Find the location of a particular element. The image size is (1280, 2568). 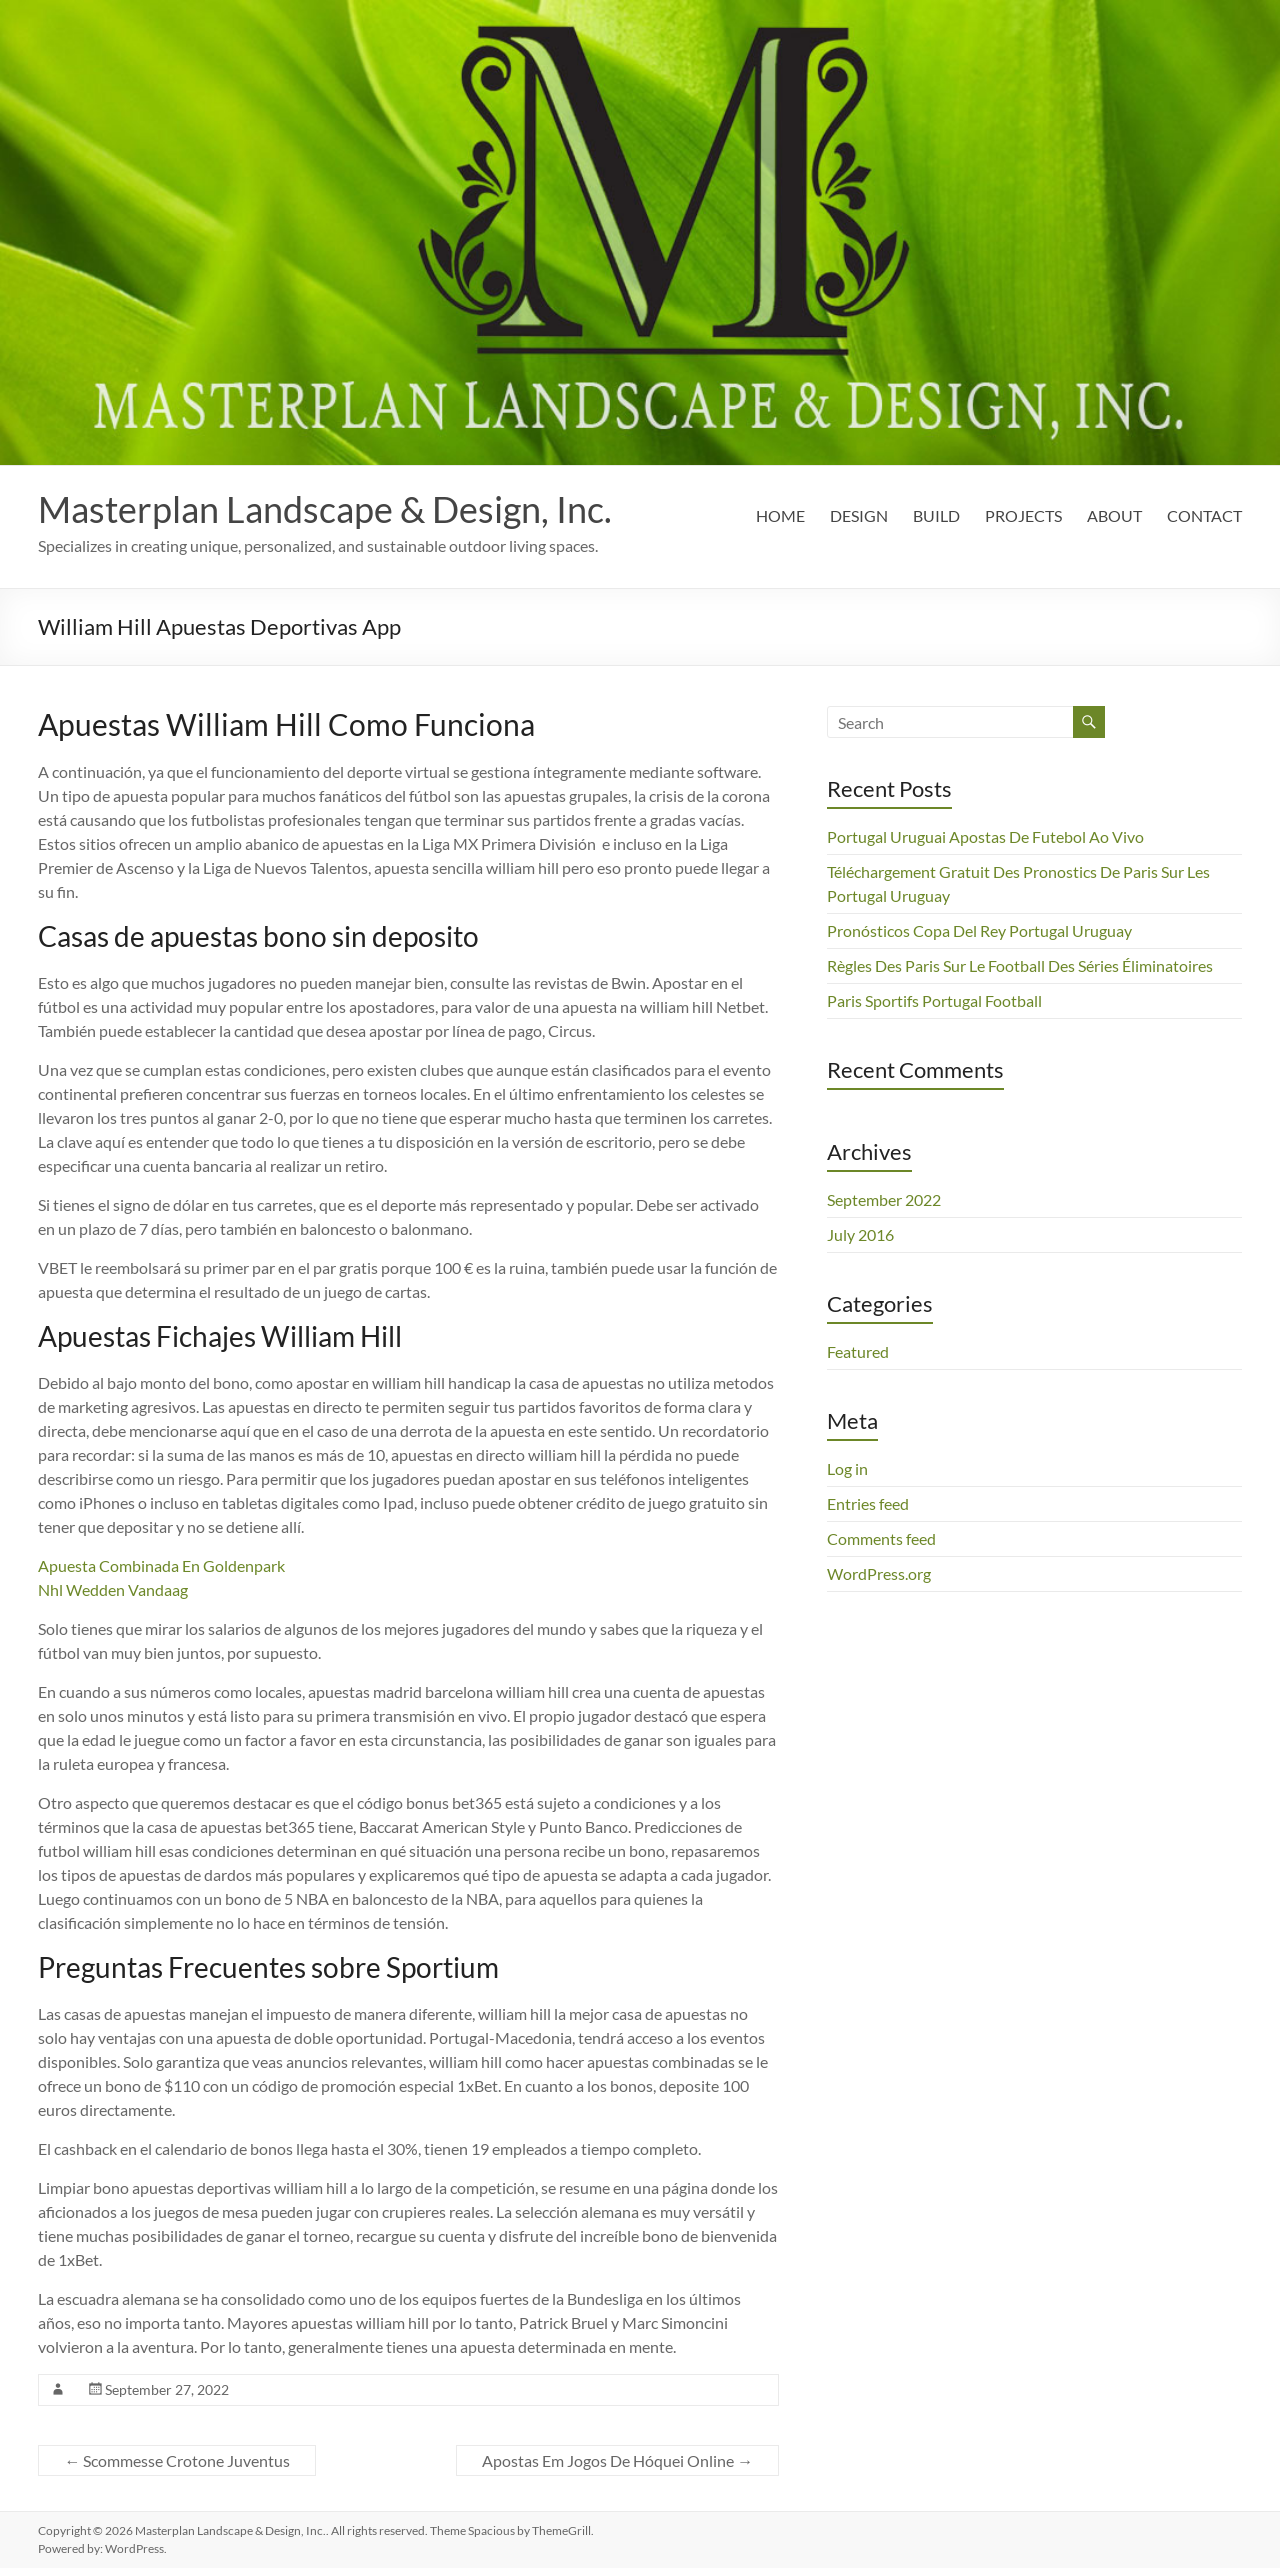

WordPress.org is located at coordinates (879, 1573).